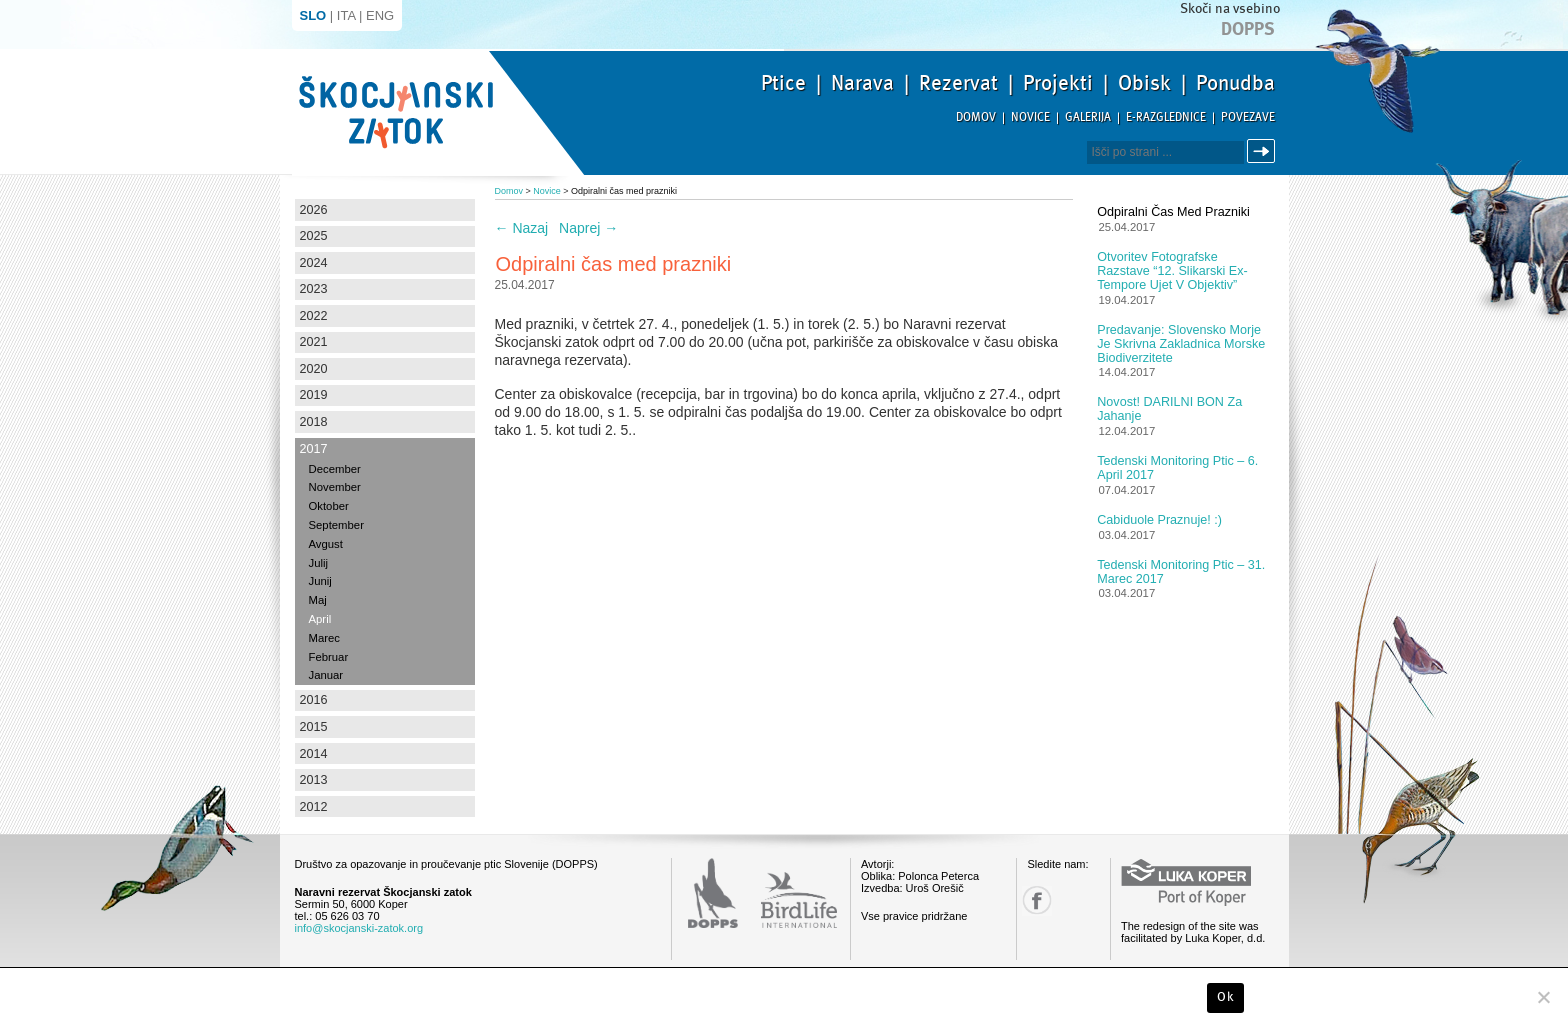  I want to click on Rezervat, so click(958, 83).